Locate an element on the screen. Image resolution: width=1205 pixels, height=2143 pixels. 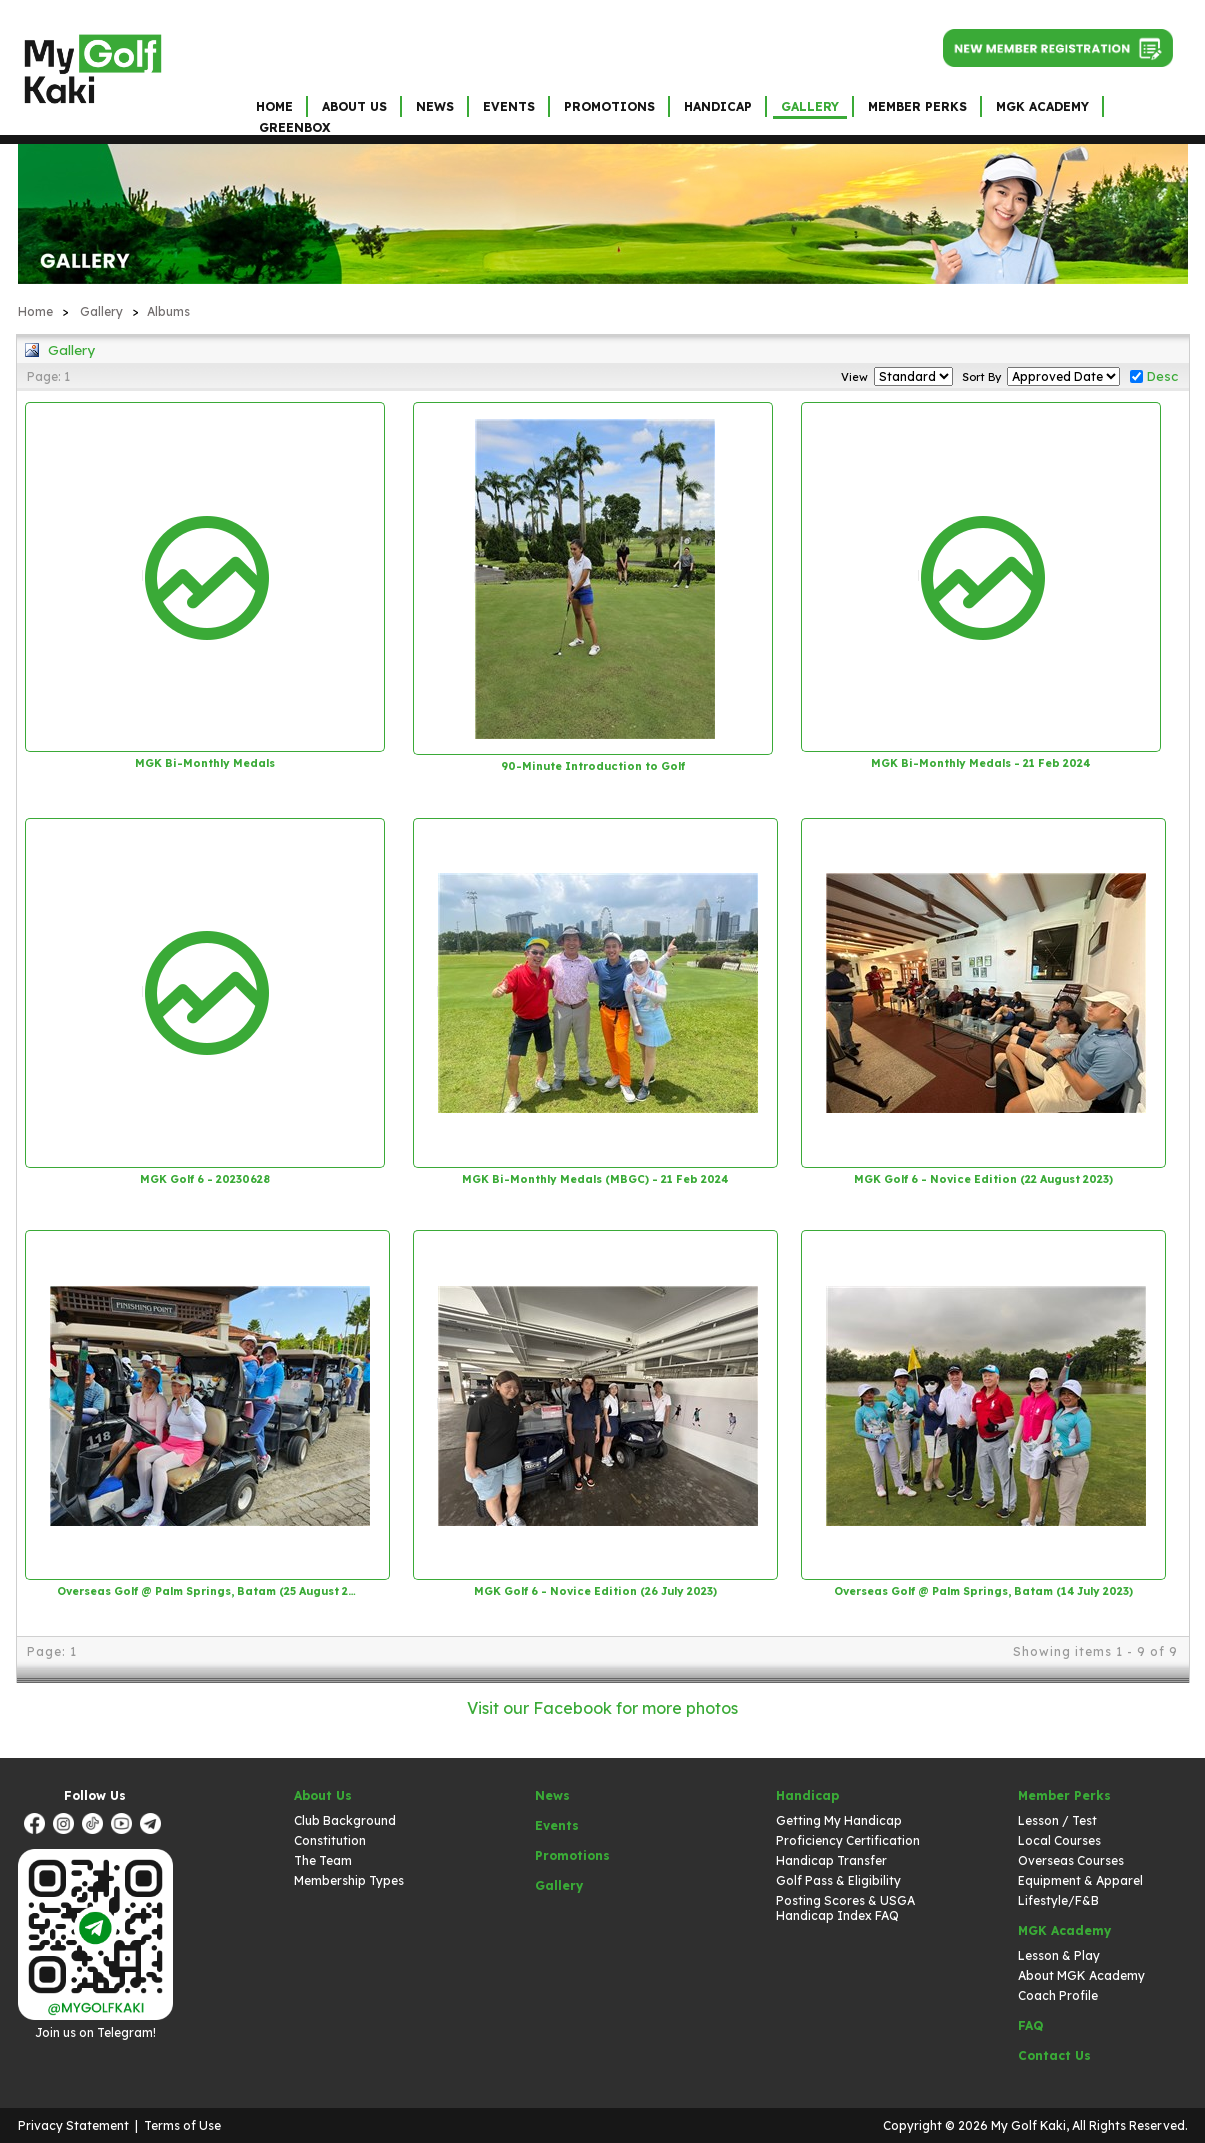
GreenBox is located at coordinates (294, 127).